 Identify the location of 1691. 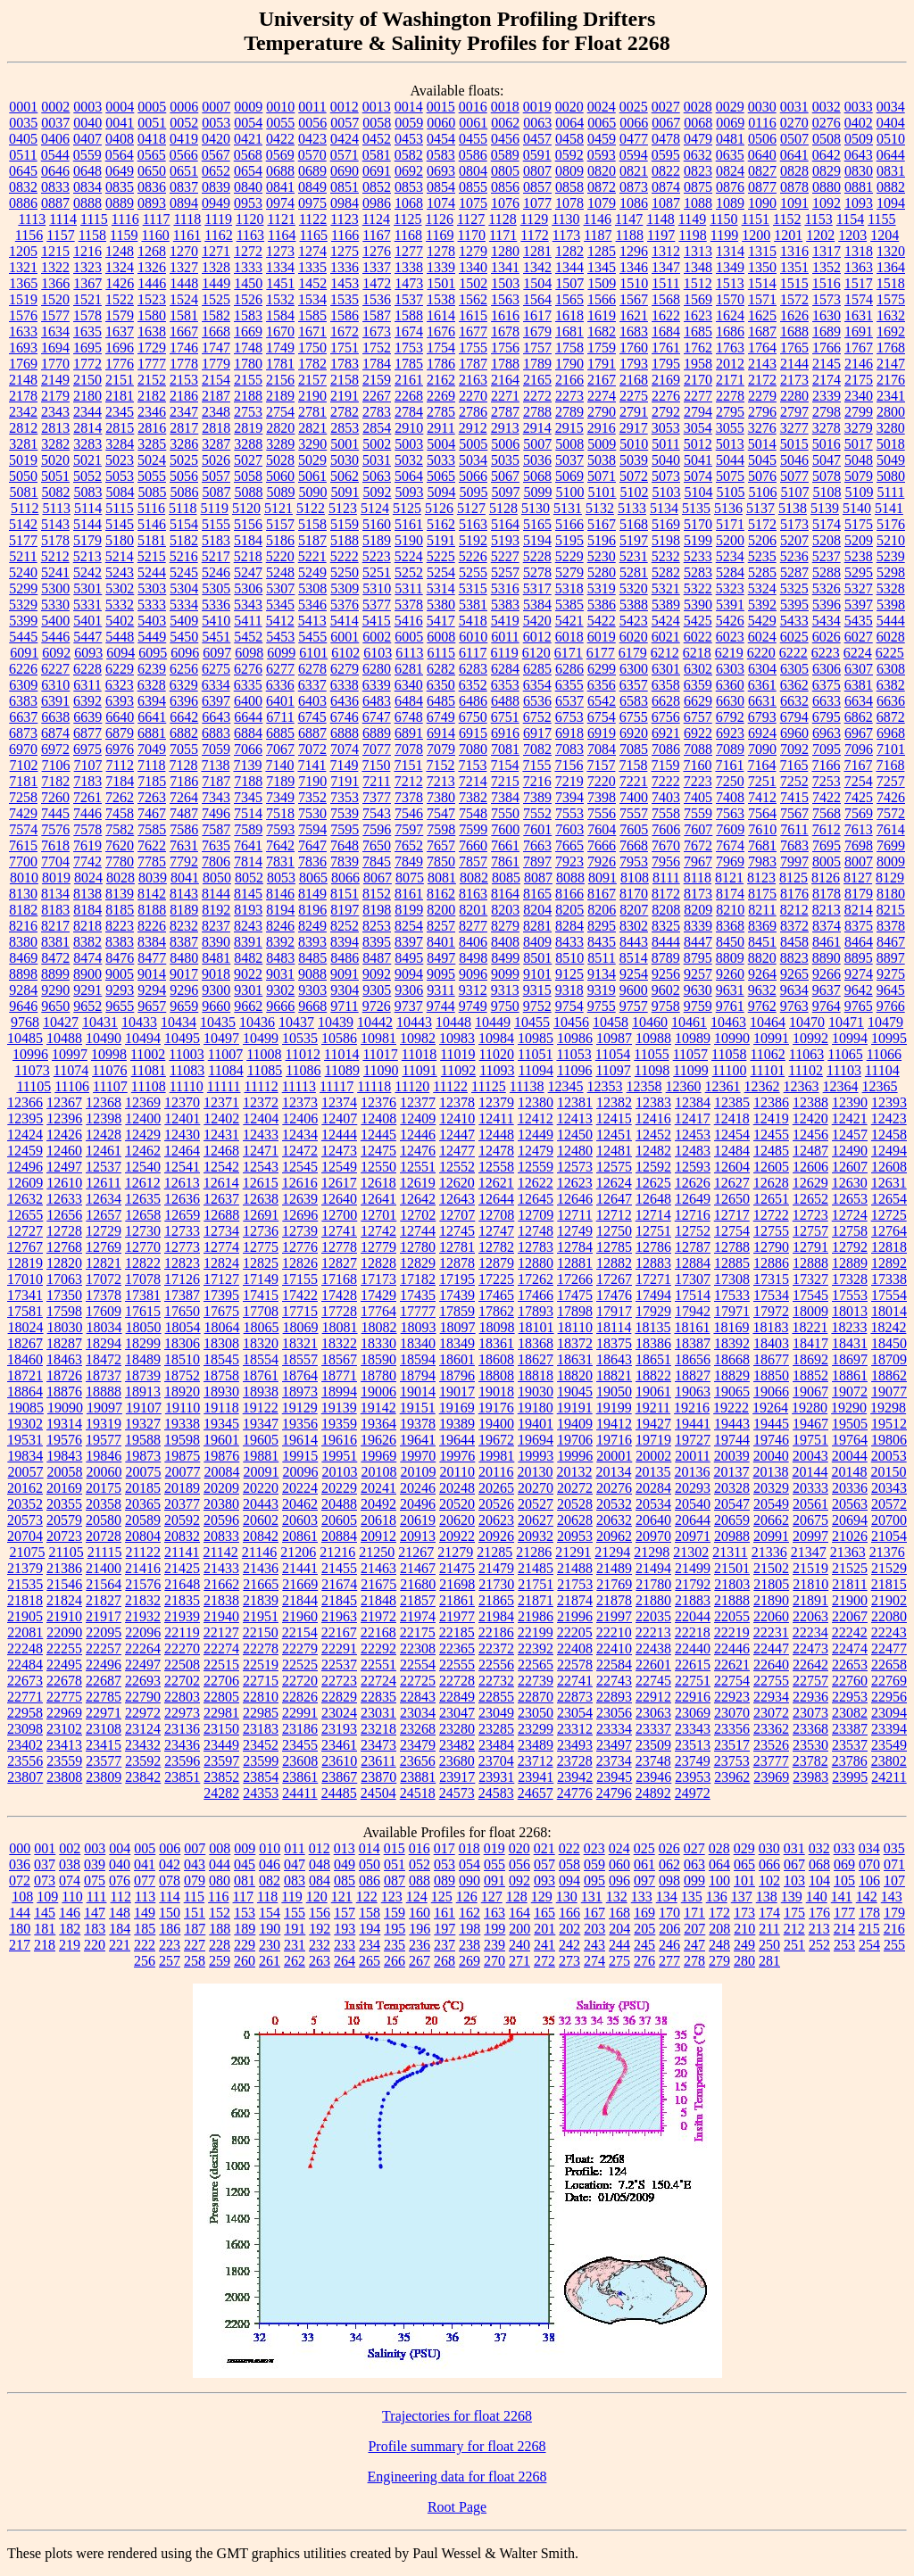
(858, 331).